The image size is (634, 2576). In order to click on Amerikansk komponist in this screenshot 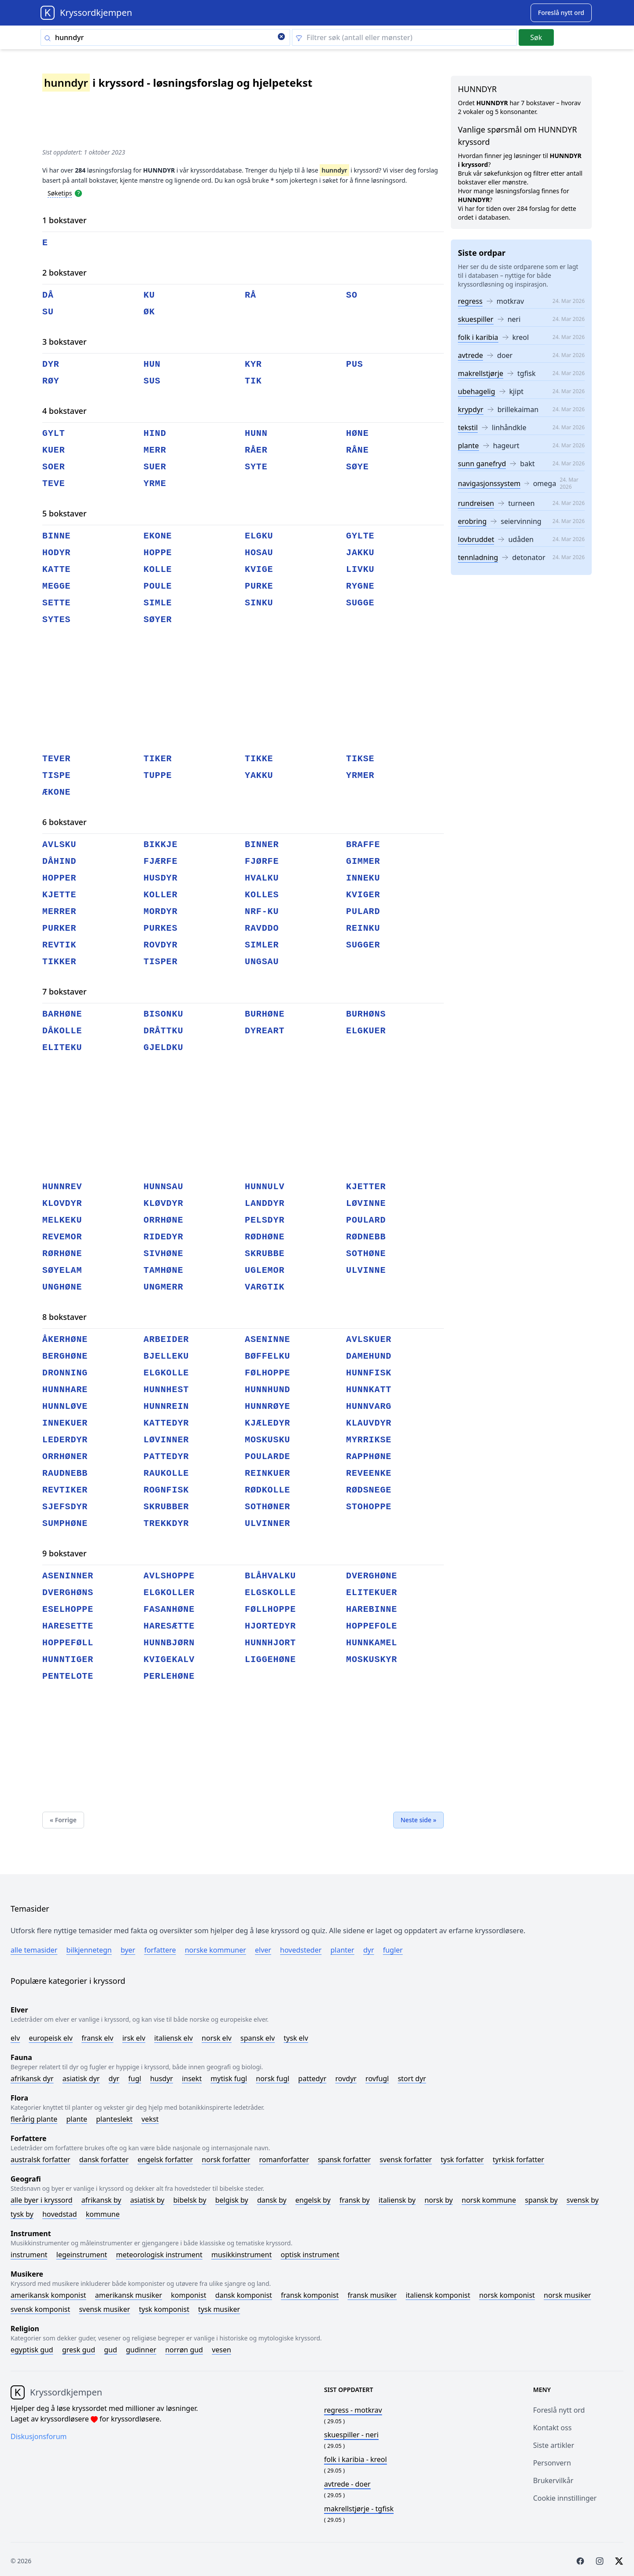, I will do `click(48, 2295)`.